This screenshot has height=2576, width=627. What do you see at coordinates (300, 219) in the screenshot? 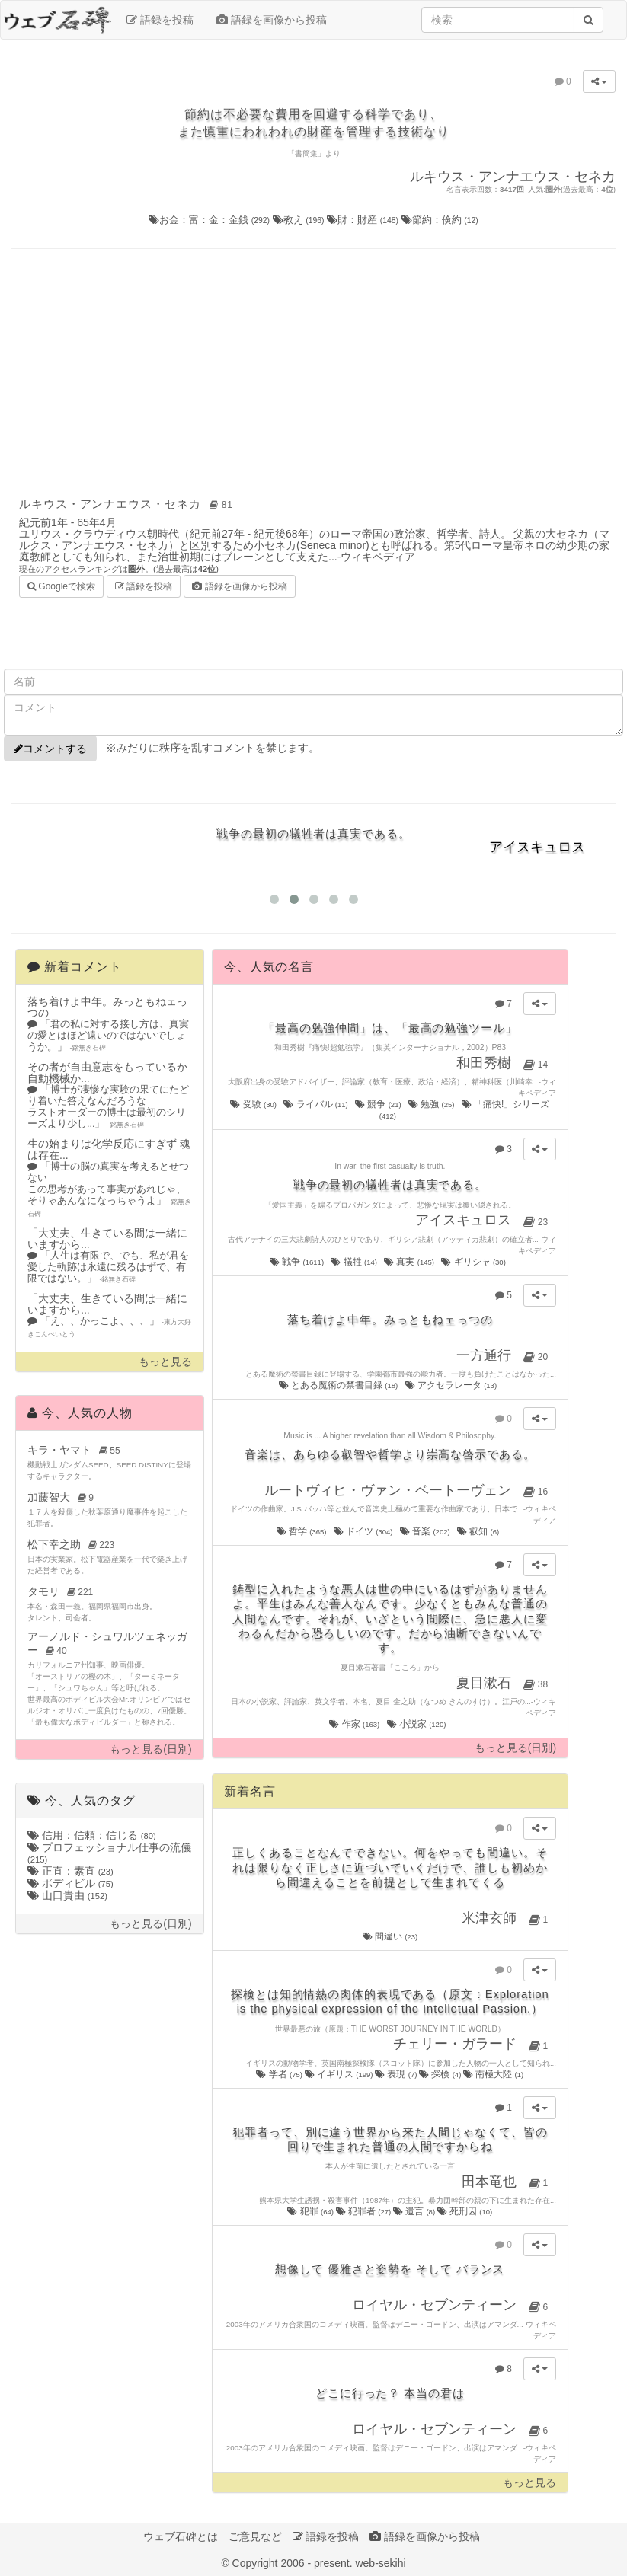
I see `教え` at bounding box center [300, 219].